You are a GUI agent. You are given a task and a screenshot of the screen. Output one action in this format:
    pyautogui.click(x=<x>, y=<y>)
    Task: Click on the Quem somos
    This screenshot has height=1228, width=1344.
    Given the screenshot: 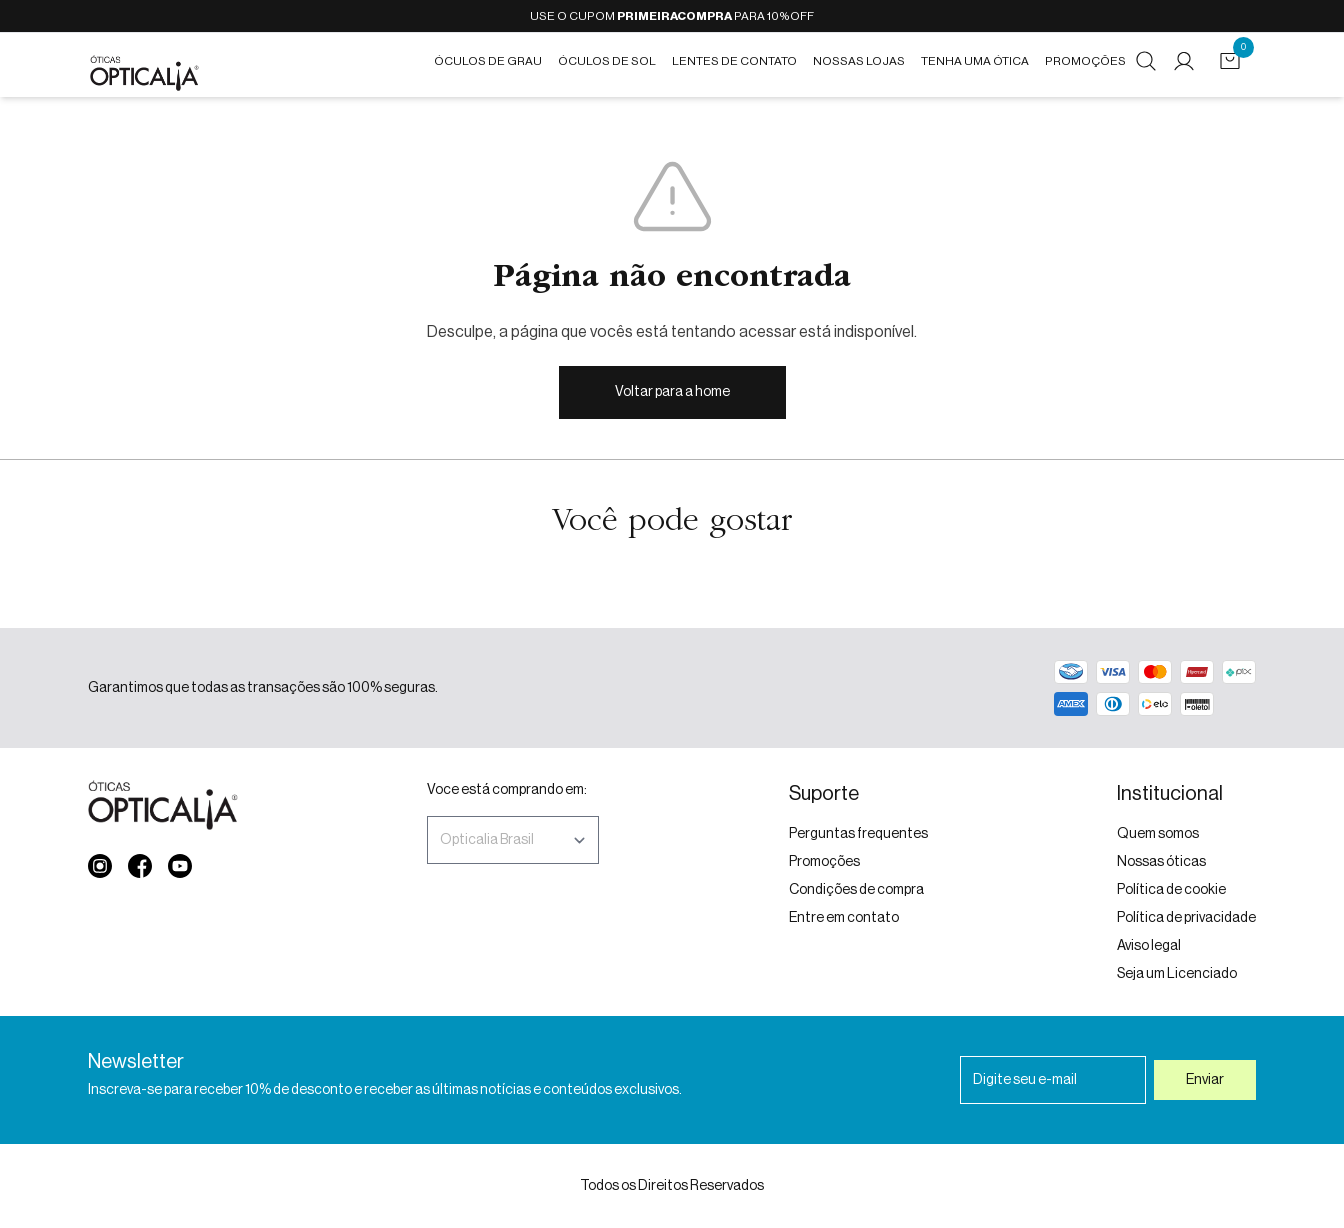 What is the action you would take?
    pyautogui.click(x=1158, y=834)
    